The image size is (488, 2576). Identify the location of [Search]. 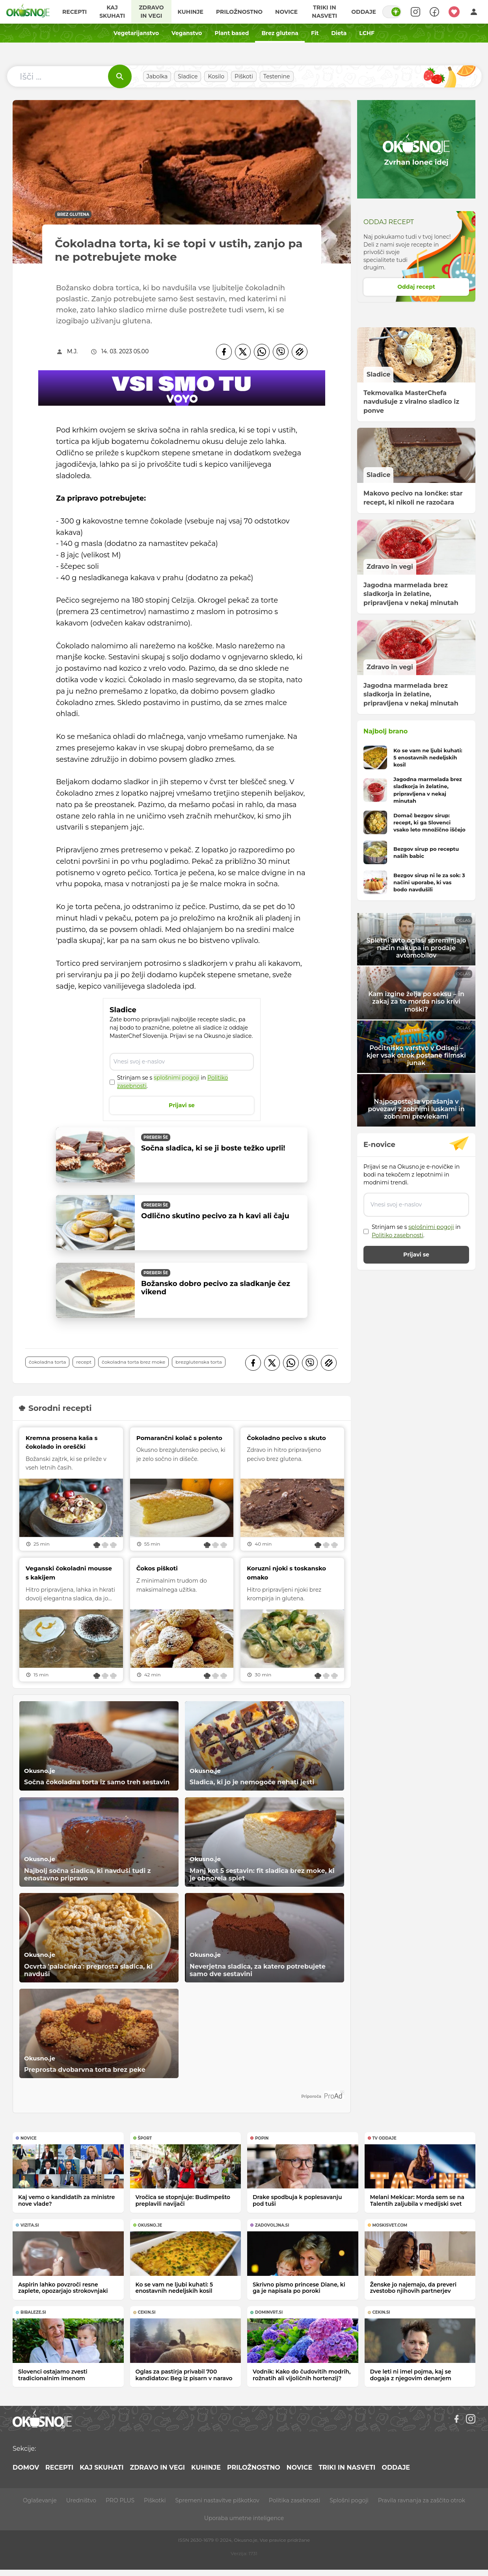
(415, 12).